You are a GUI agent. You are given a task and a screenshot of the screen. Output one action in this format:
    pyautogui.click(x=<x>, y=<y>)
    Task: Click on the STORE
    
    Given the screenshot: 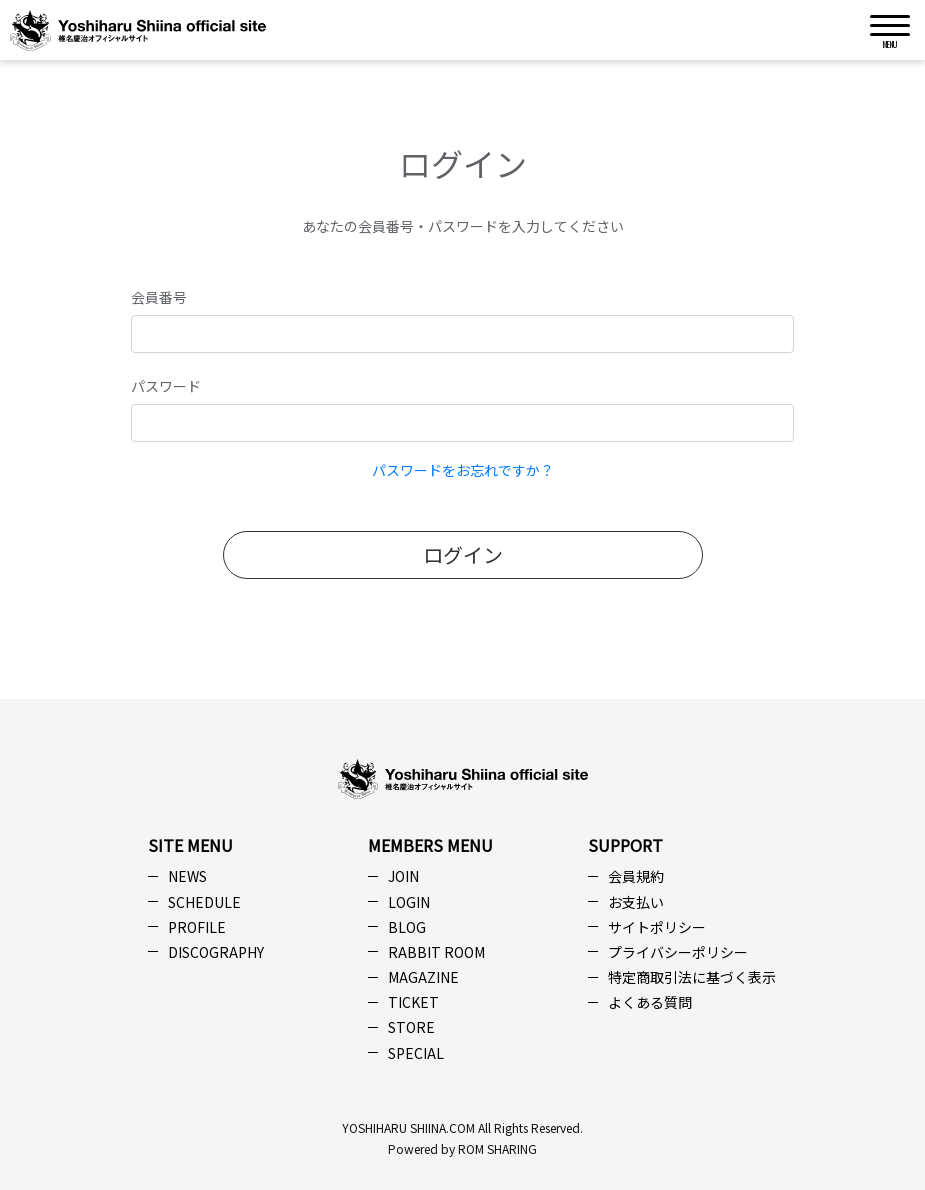 What is the action you would take?
    pyautogui.click(x=411, y=1027)
    